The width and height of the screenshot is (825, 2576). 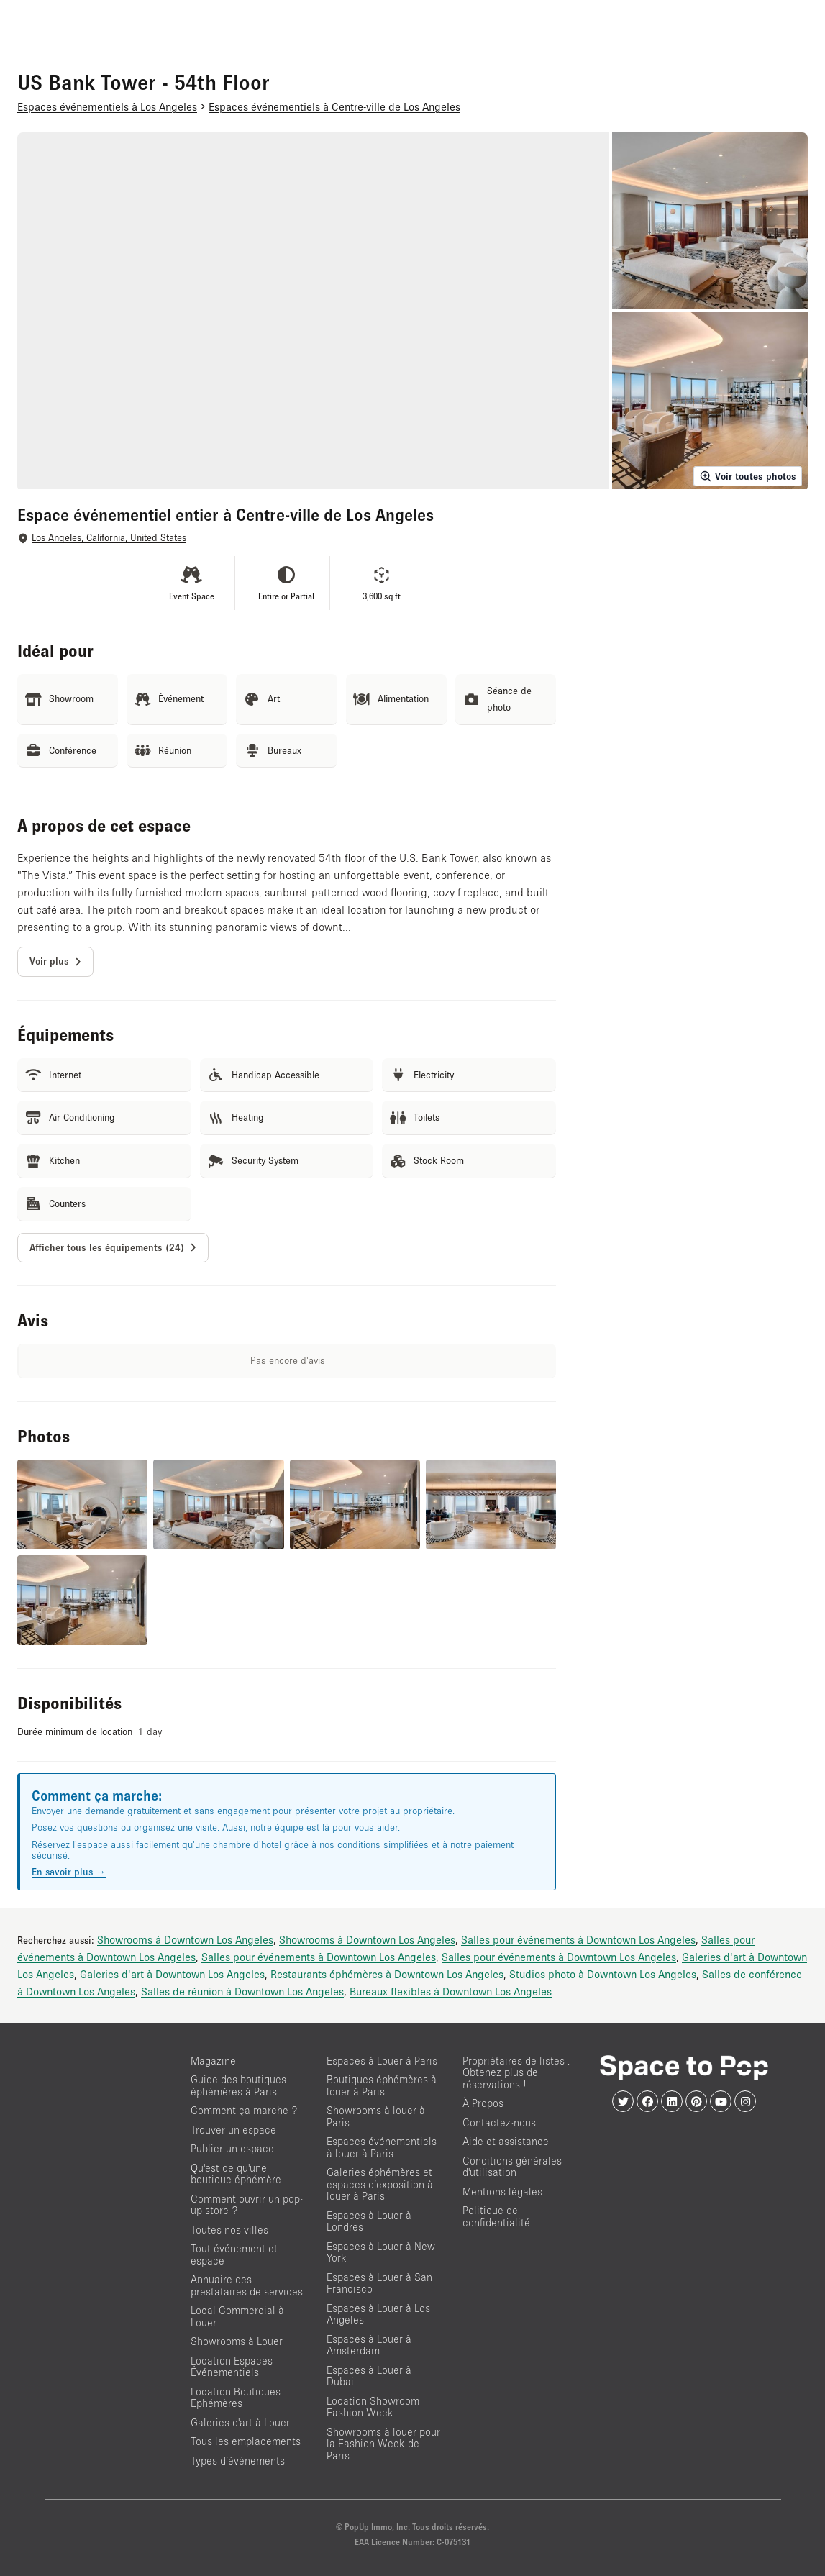 I want to click on Qu'est ce qu'une boutique éphémère, so click(x=236, y=2174).